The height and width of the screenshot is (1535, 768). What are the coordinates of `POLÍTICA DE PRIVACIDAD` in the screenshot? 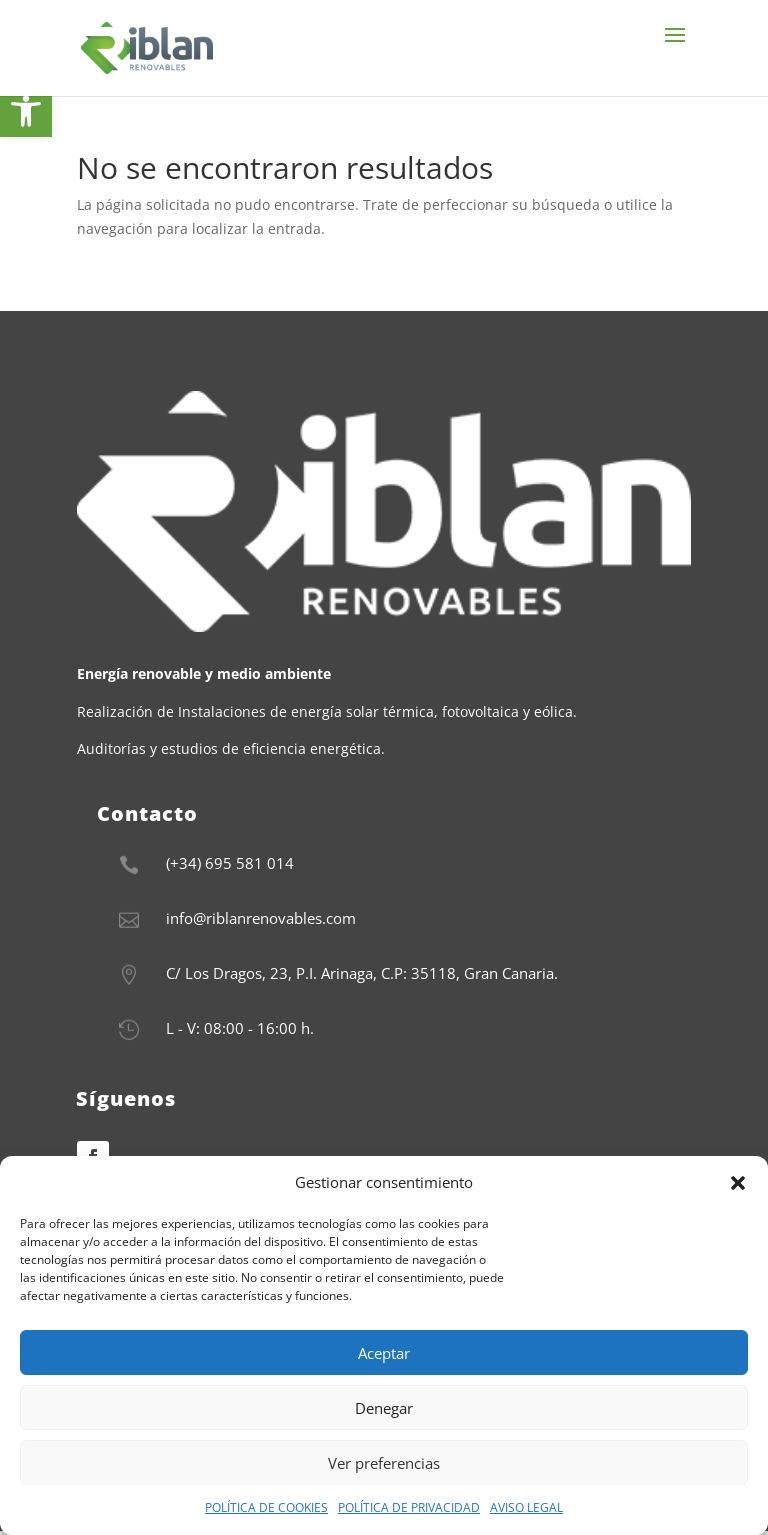 It's located at (409, 1507).